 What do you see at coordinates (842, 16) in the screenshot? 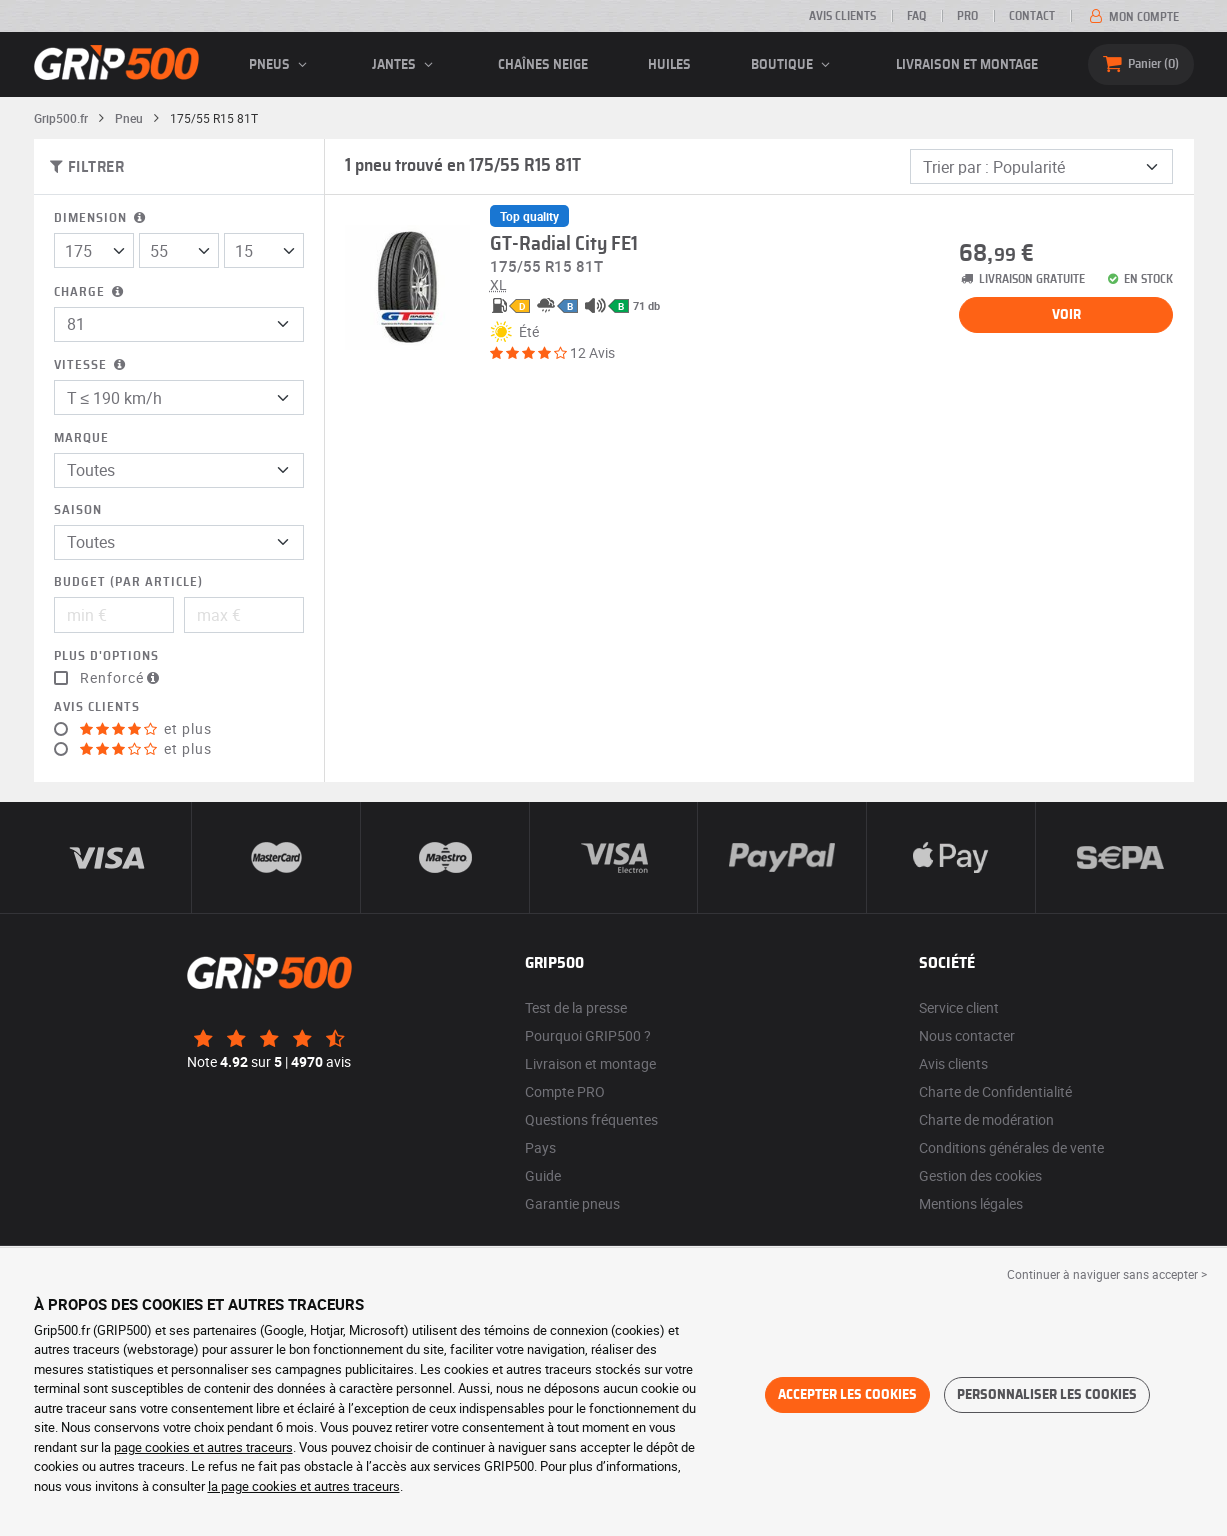
I see `Avis clients` at bounding box center [842, 16].